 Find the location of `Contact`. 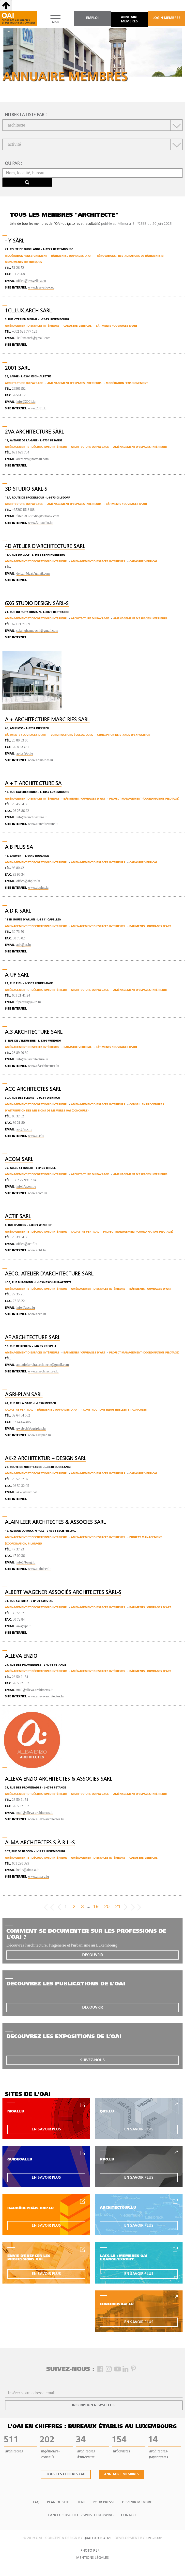

Contact is located at coordinates (129, 2515).